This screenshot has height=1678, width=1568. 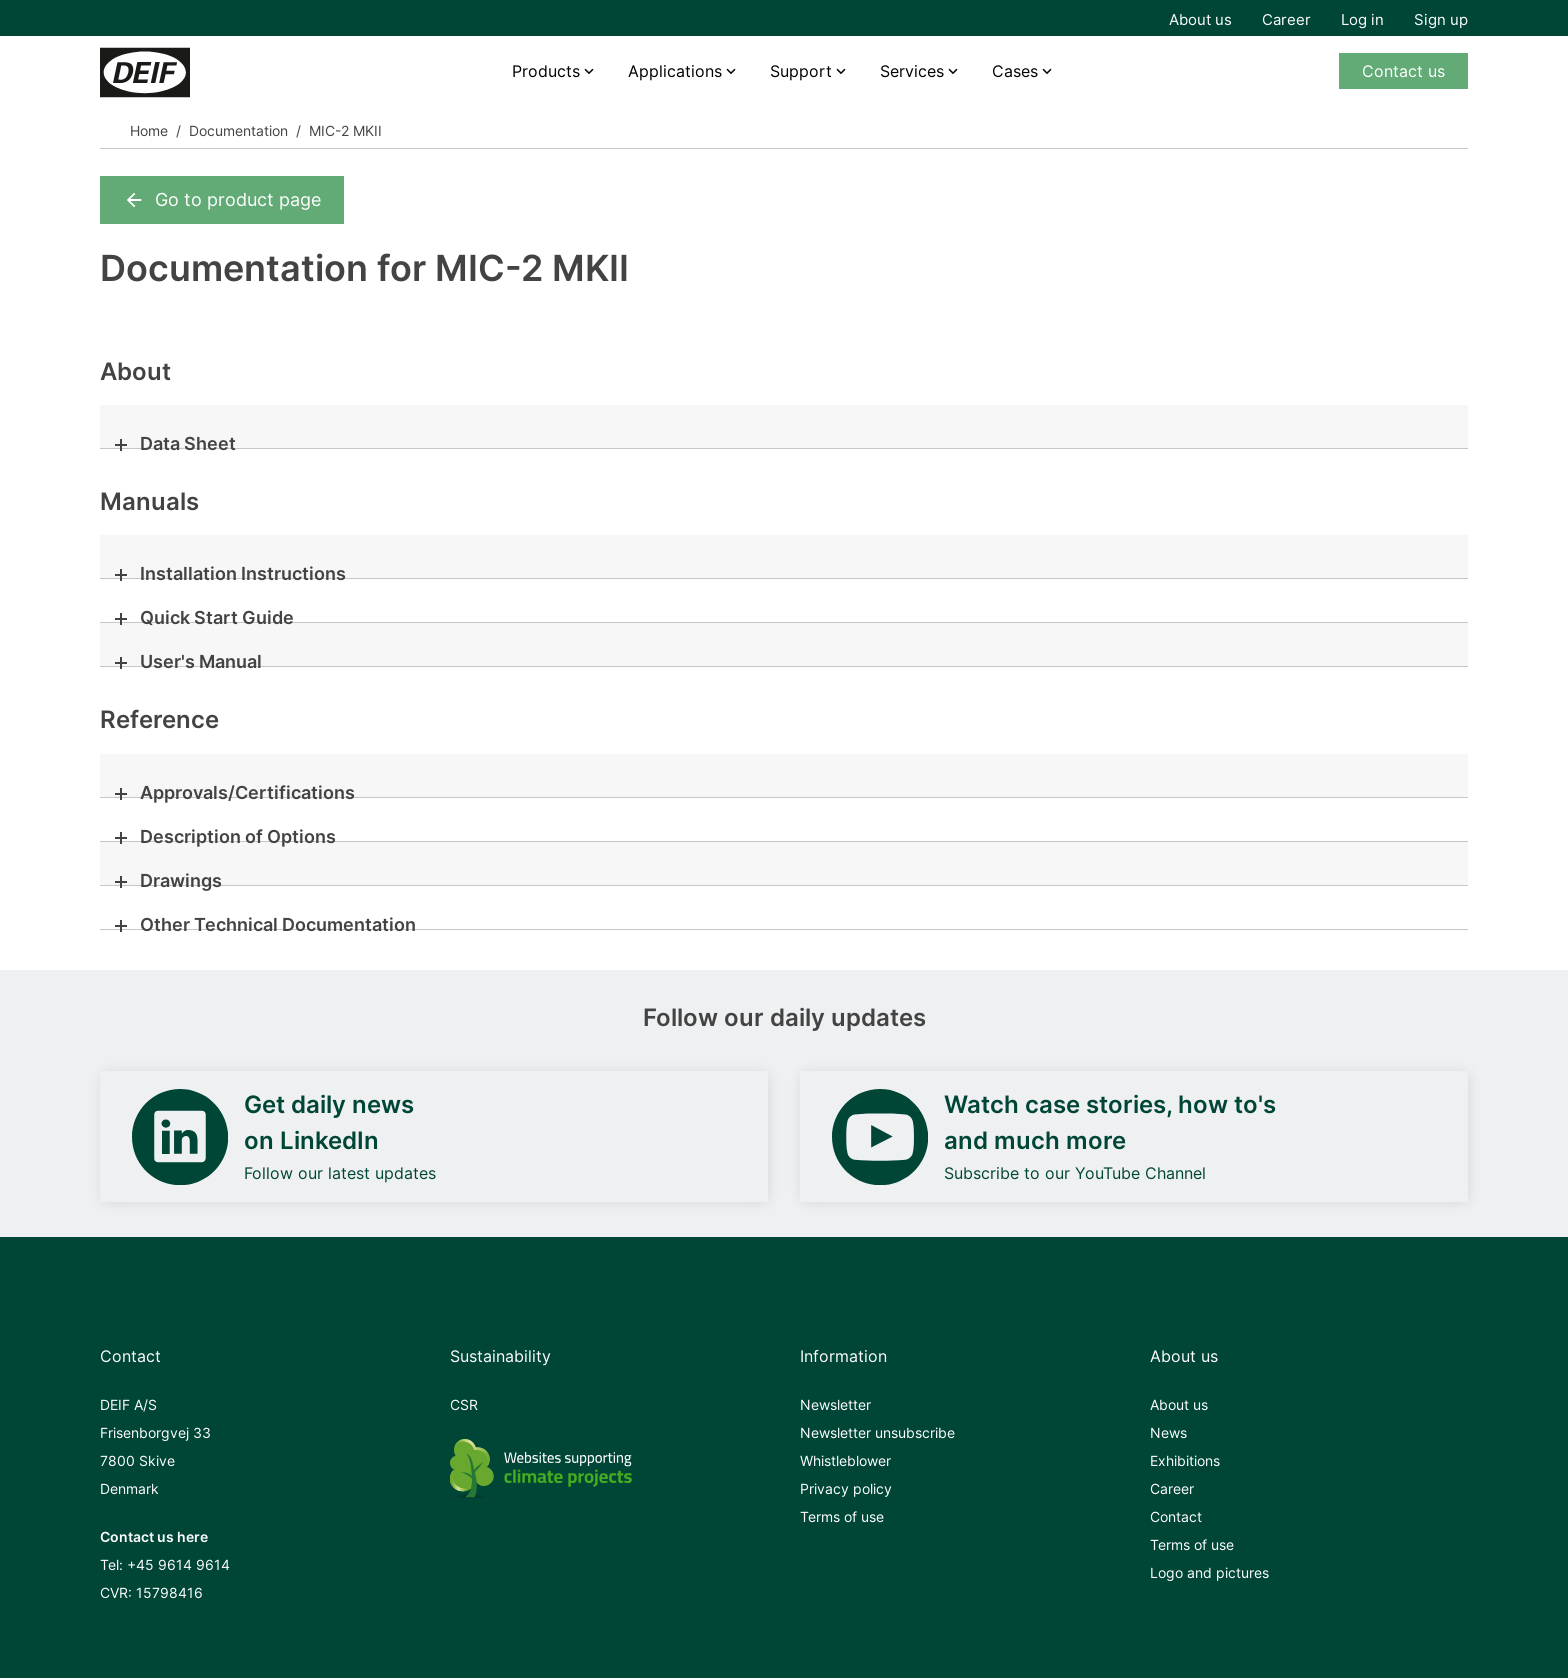 I want to click on Newsletter unsubscribe, so click(x=877, y=1432).